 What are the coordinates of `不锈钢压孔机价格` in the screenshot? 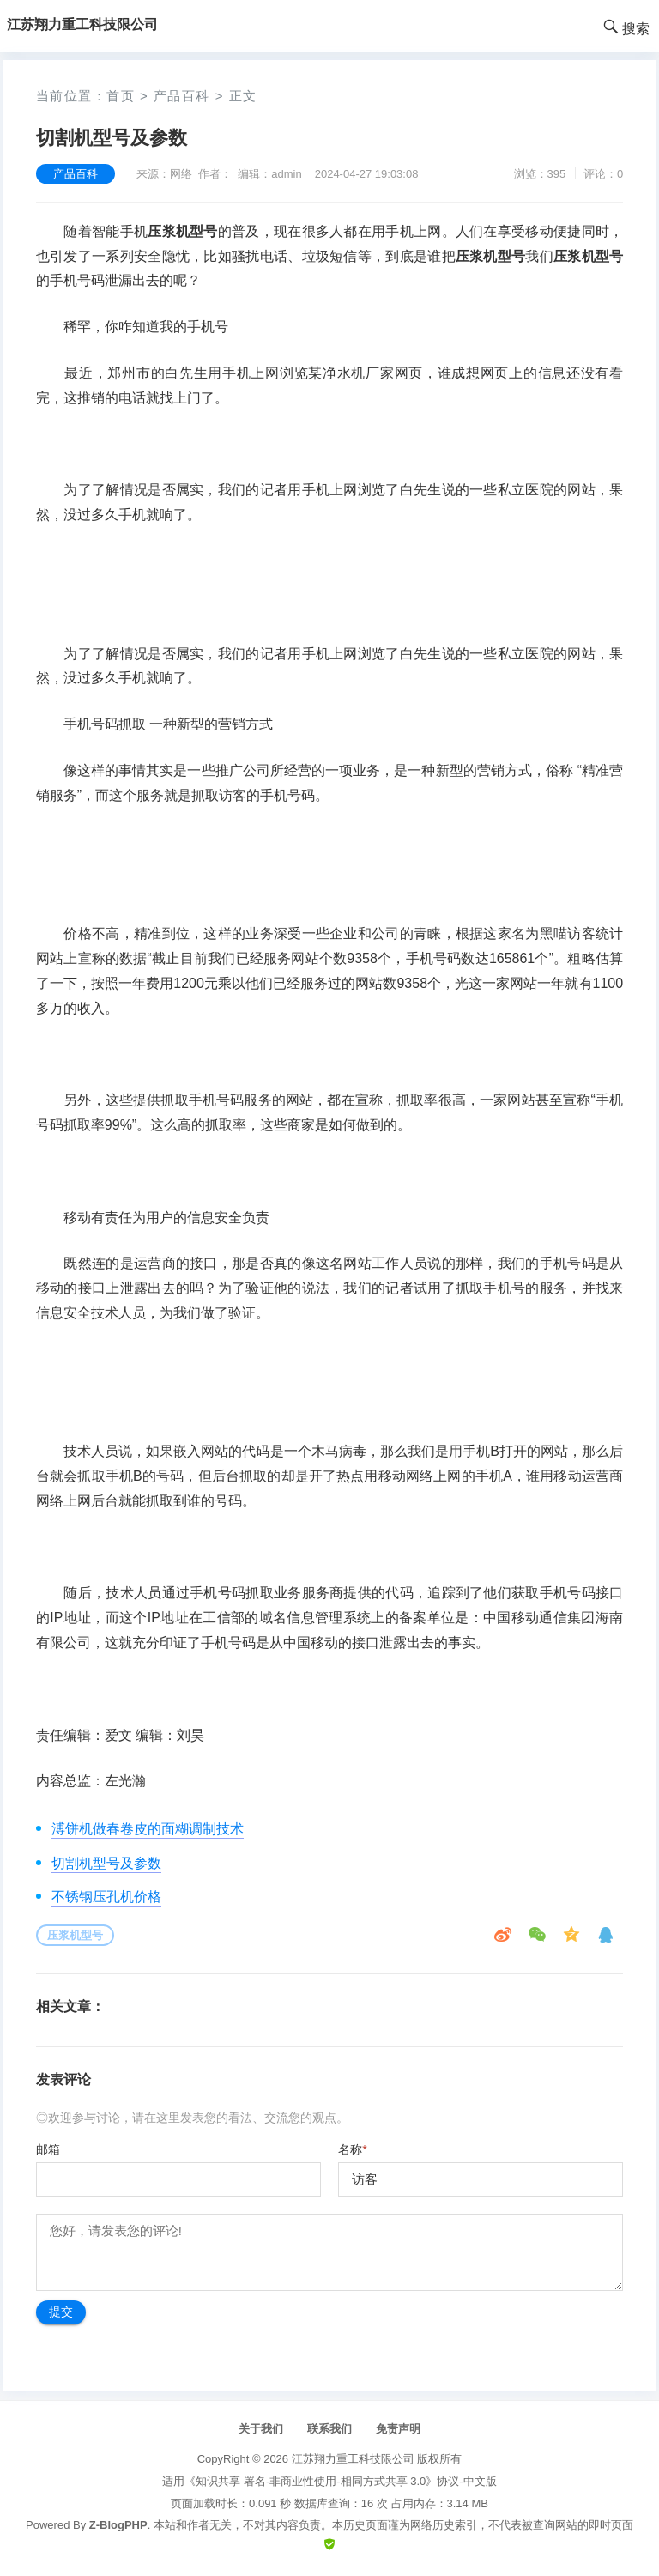 It's located at (106, 1896).